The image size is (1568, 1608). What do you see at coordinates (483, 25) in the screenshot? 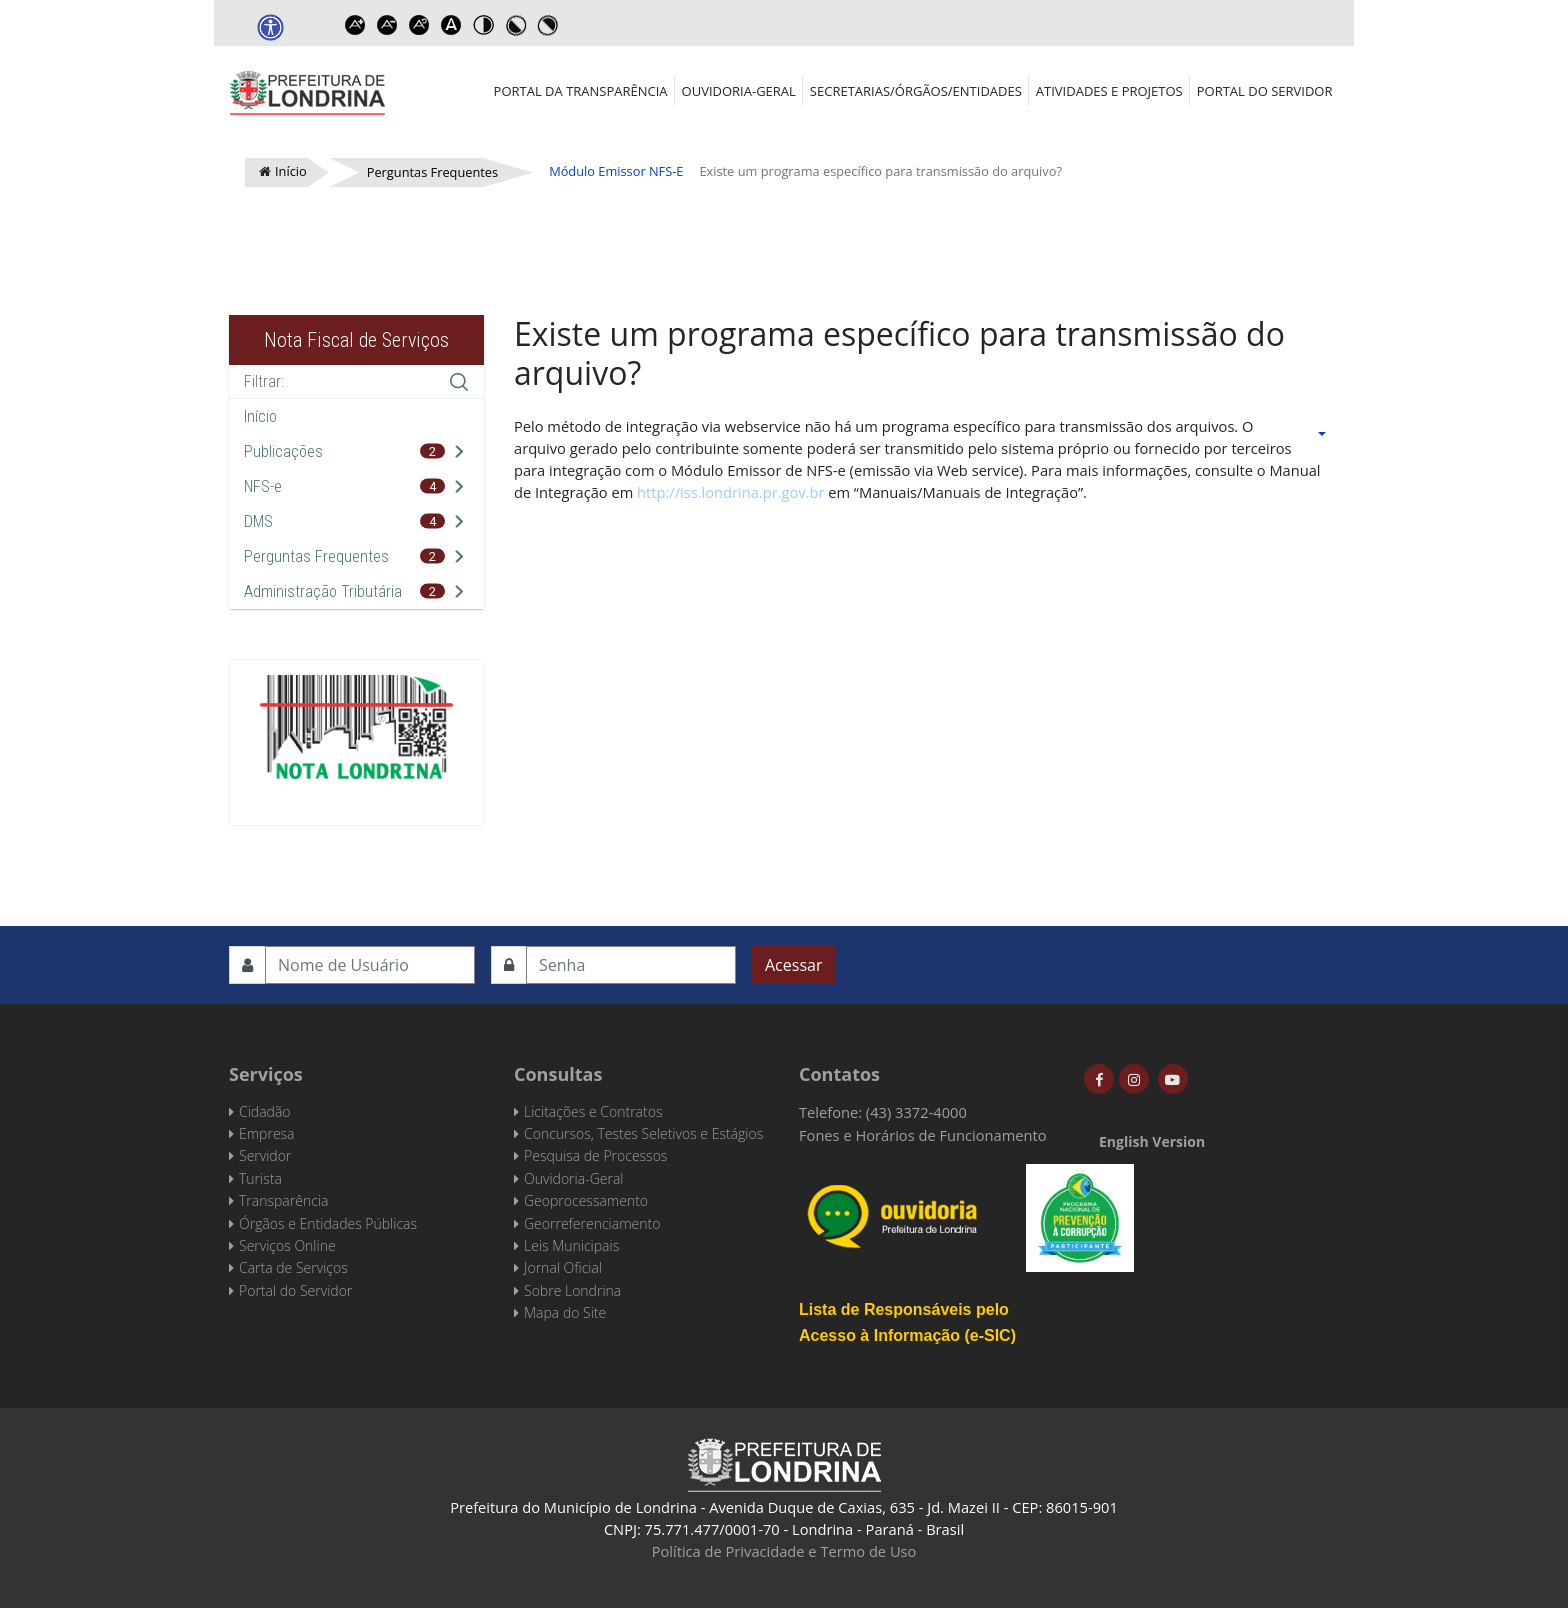
I see `Toggle high contrast` at bounding box center [483, 25].